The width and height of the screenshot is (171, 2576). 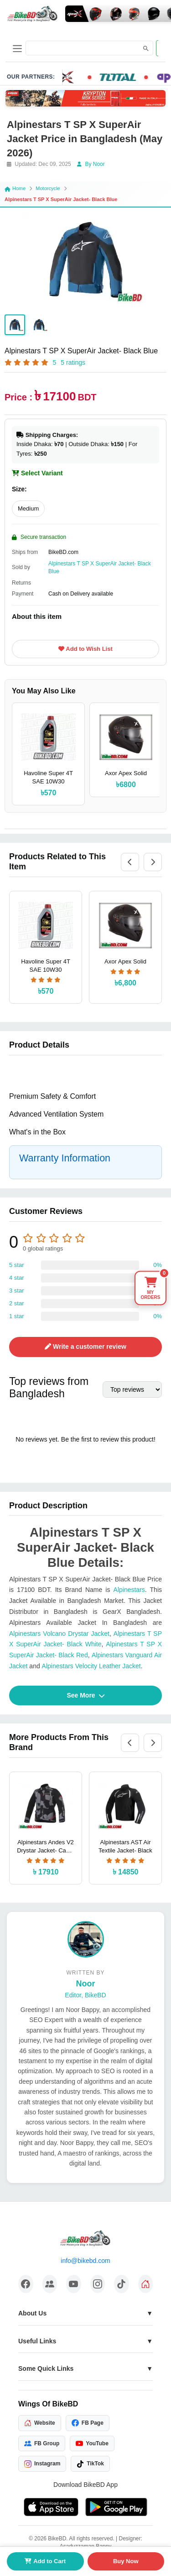 I want to click on Write a customer review, so click(x=85, y=1346).